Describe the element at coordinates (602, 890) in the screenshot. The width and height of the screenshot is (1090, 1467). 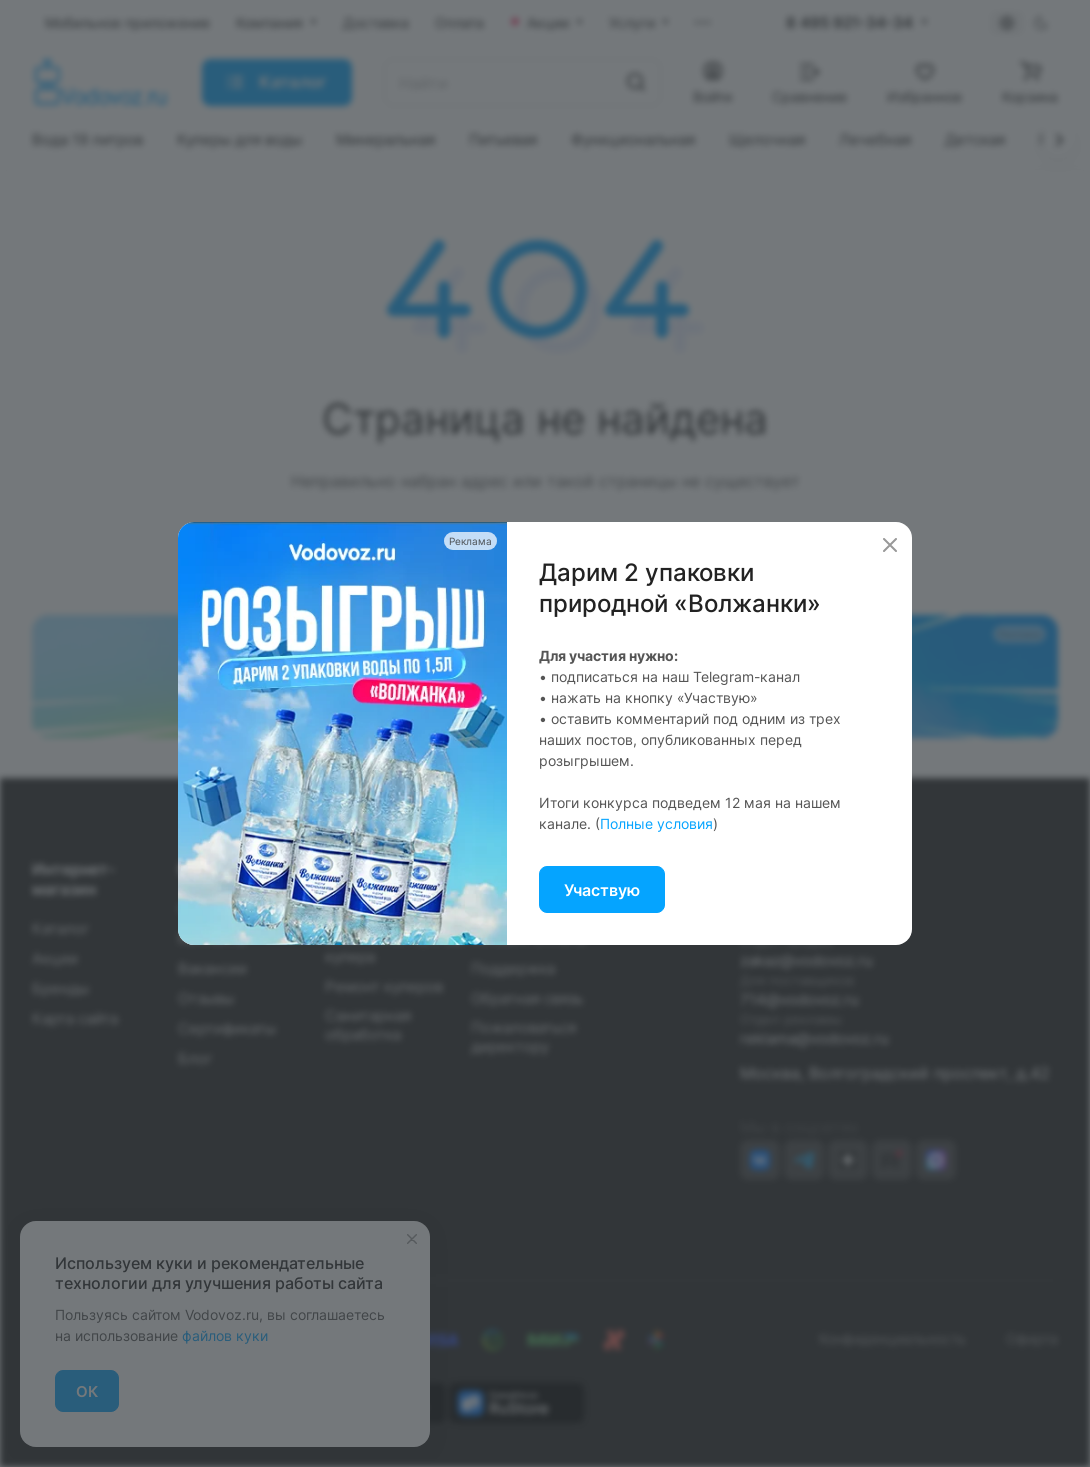
I see `Участвую` at that location.